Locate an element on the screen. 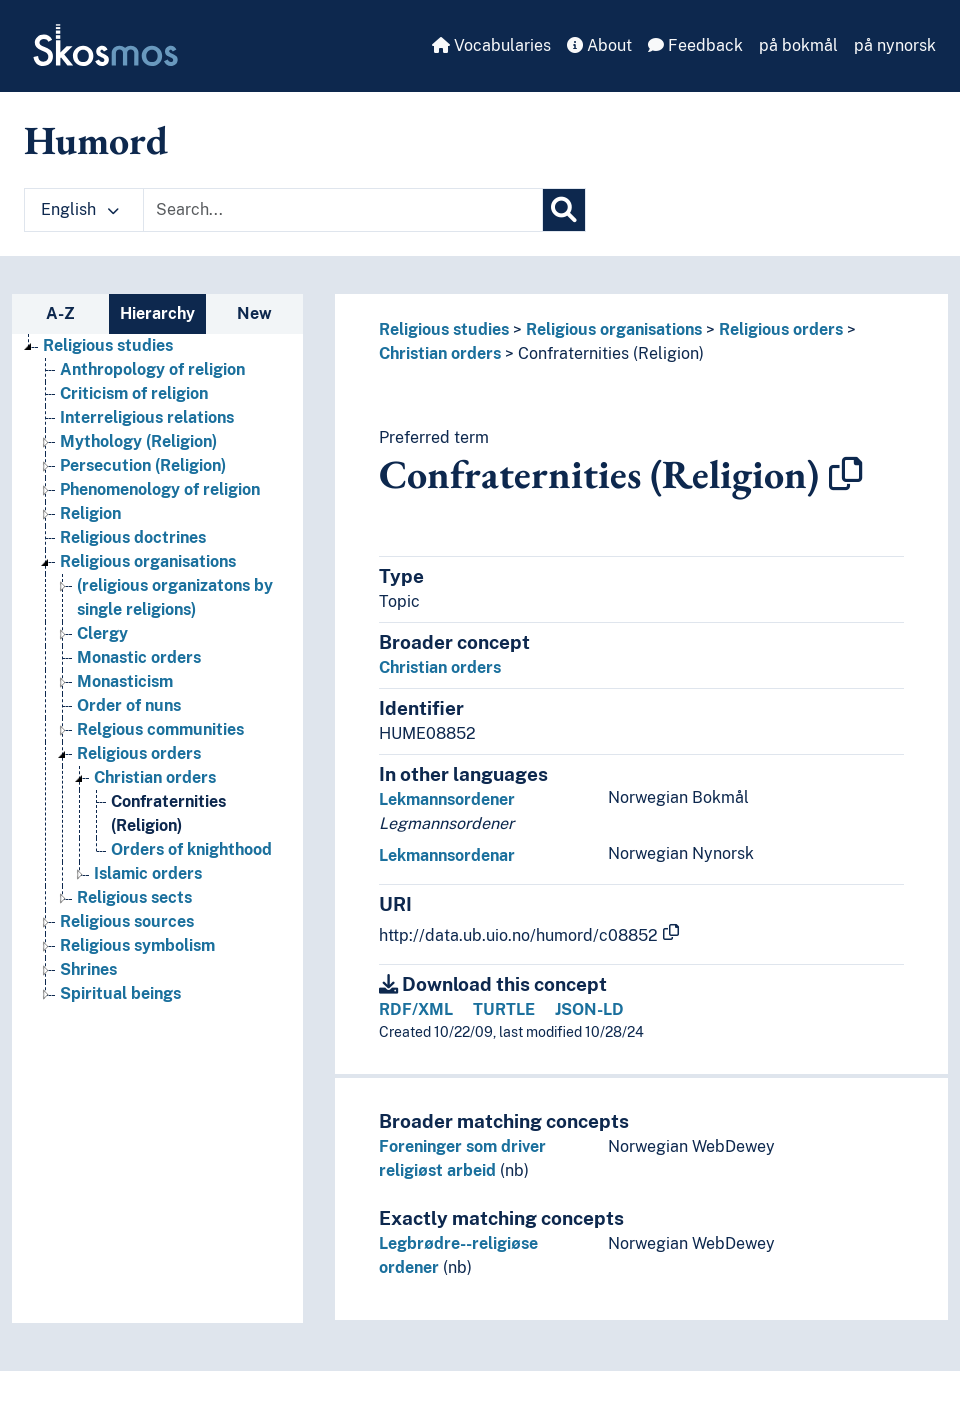 The image size is (960, 1419). Islamic orders [Go to the concept page] is located at coordinates (148, 873).